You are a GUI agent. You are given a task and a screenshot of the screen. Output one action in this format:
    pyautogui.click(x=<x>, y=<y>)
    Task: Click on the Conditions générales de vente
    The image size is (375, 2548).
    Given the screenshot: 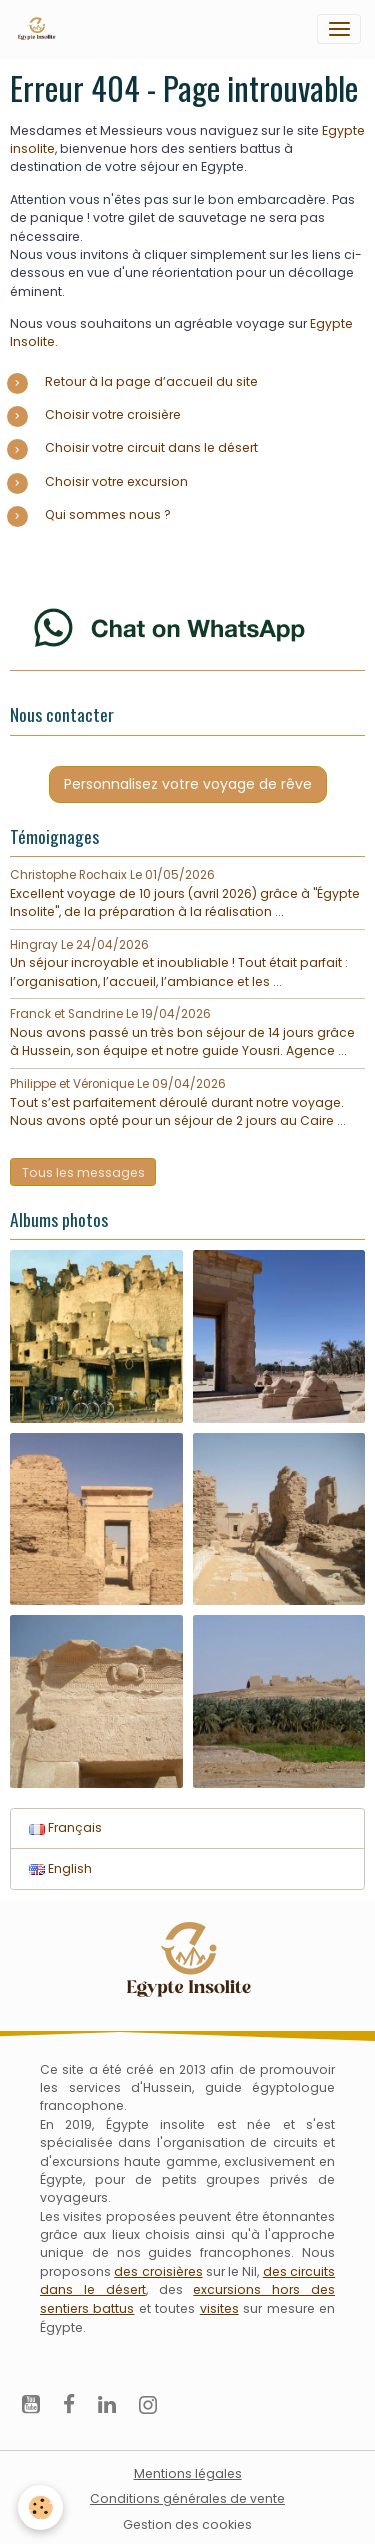 What is the action you would take?
    pyautogui.click(x=187, y=2498)
    